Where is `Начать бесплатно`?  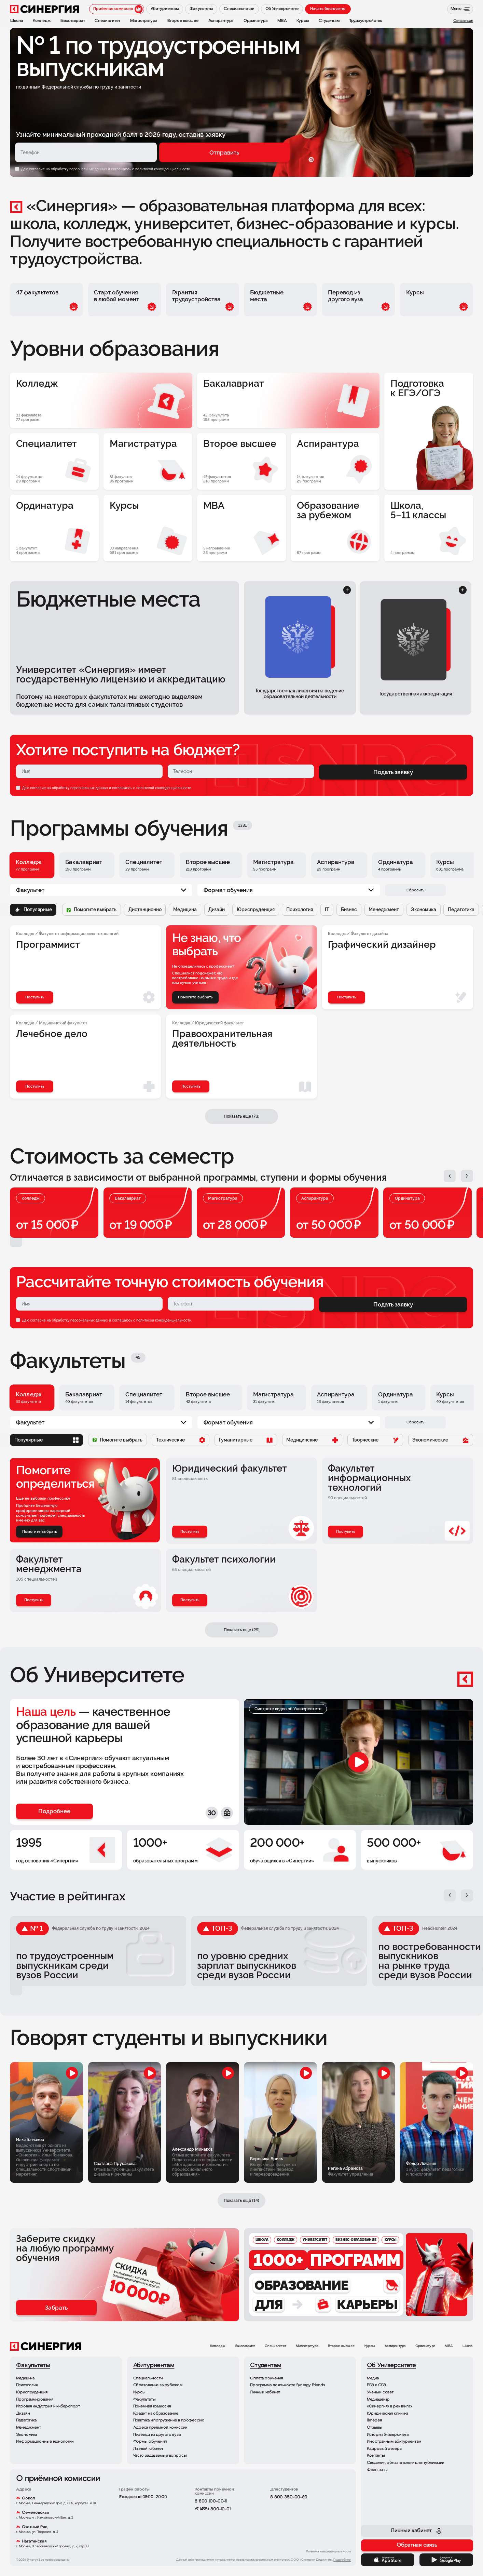 Начать бесплатно is located at coordinates (327, 9).